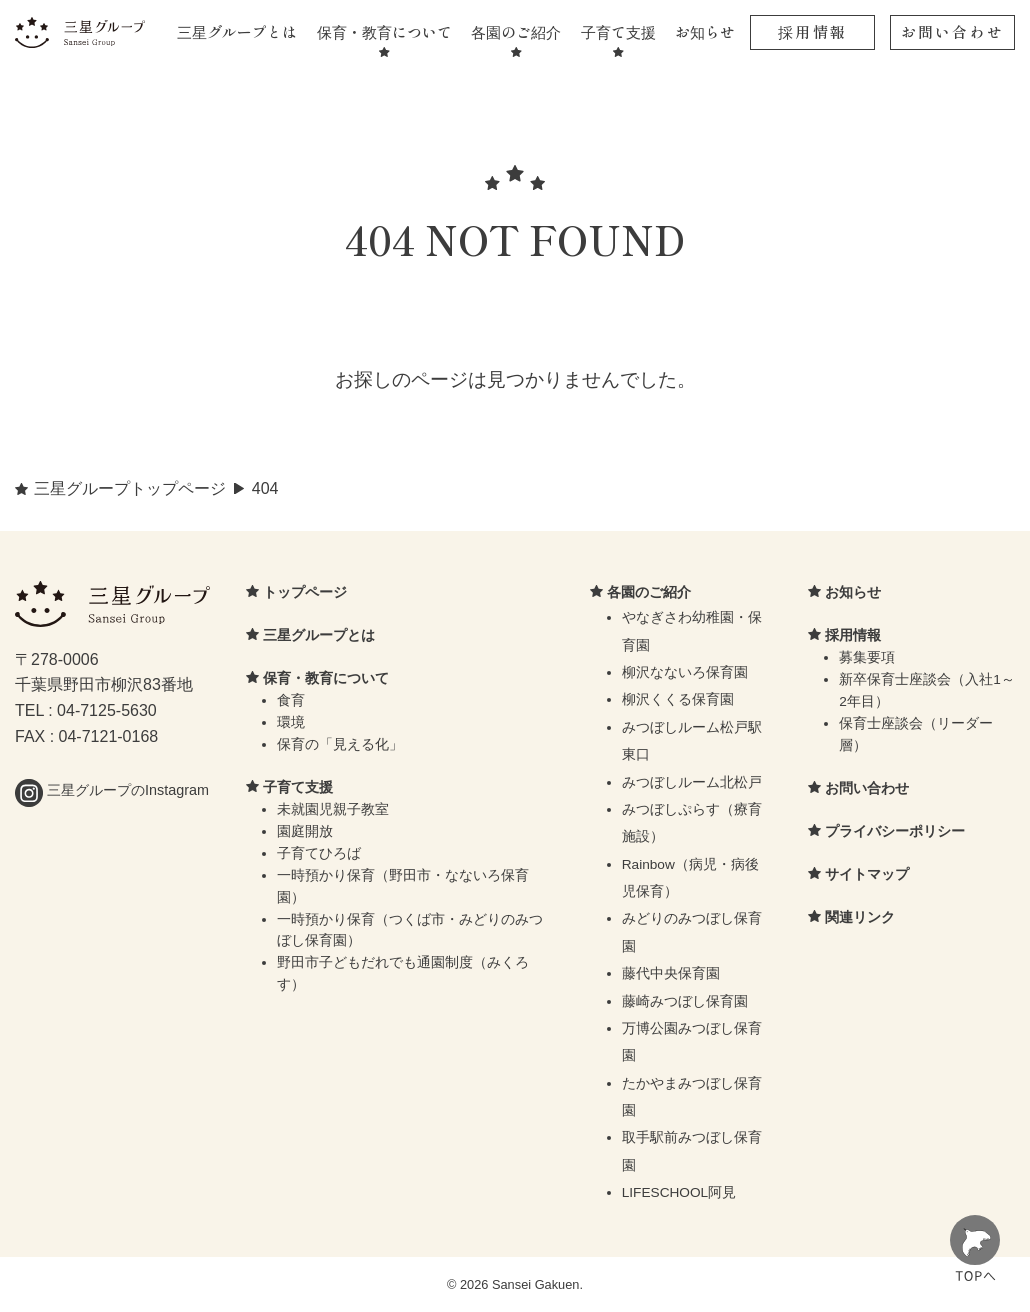  What do you see at coordinates (671, 973) in the screenshot?
I see `藤代中央保育園` at bounding box center [671, 973].